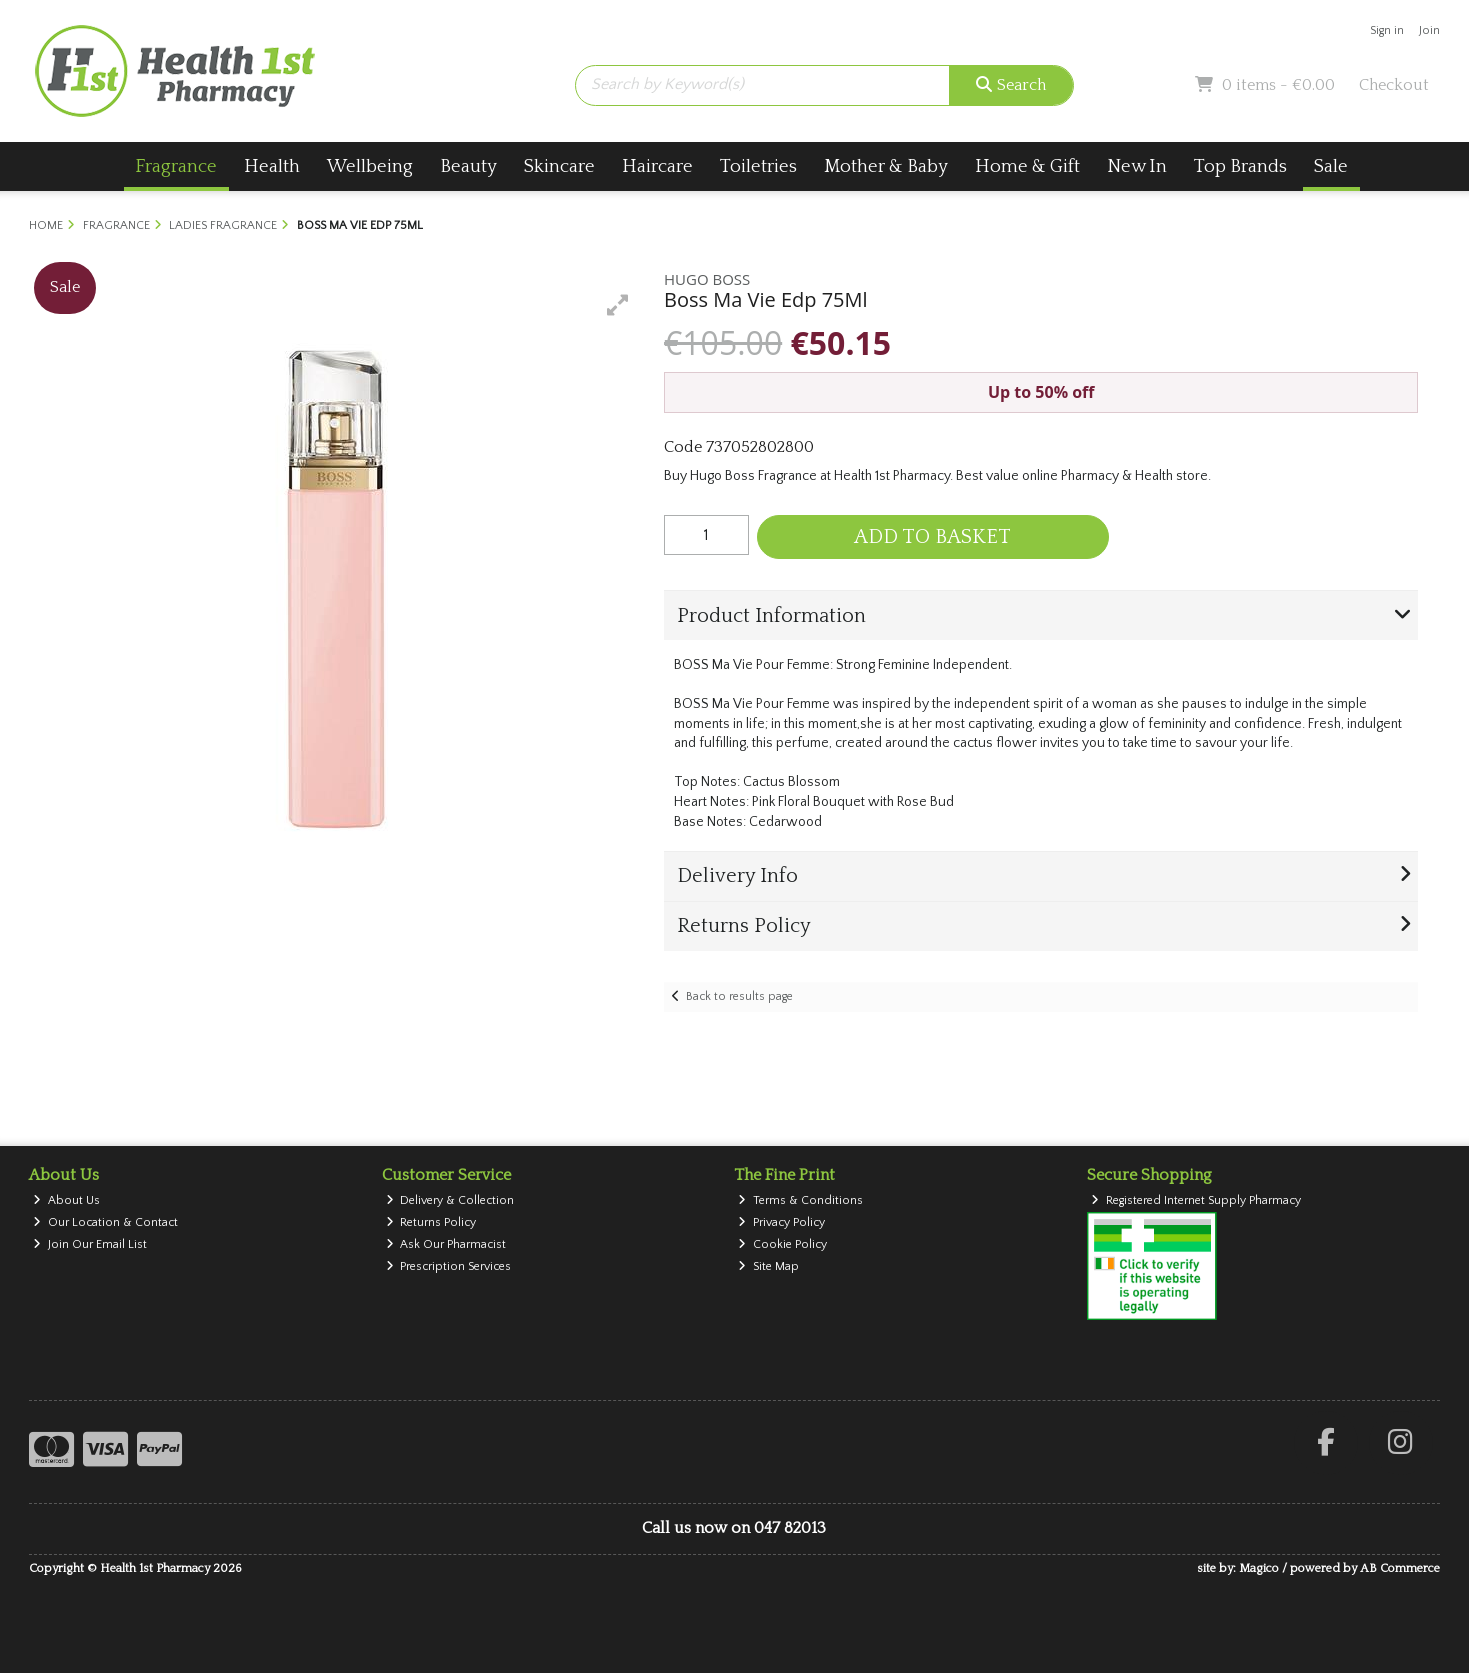  What do you see at coordinates (782, 1244) in the screenshot?
I see `Cookie Policy` at bounding box center [782, 1244].